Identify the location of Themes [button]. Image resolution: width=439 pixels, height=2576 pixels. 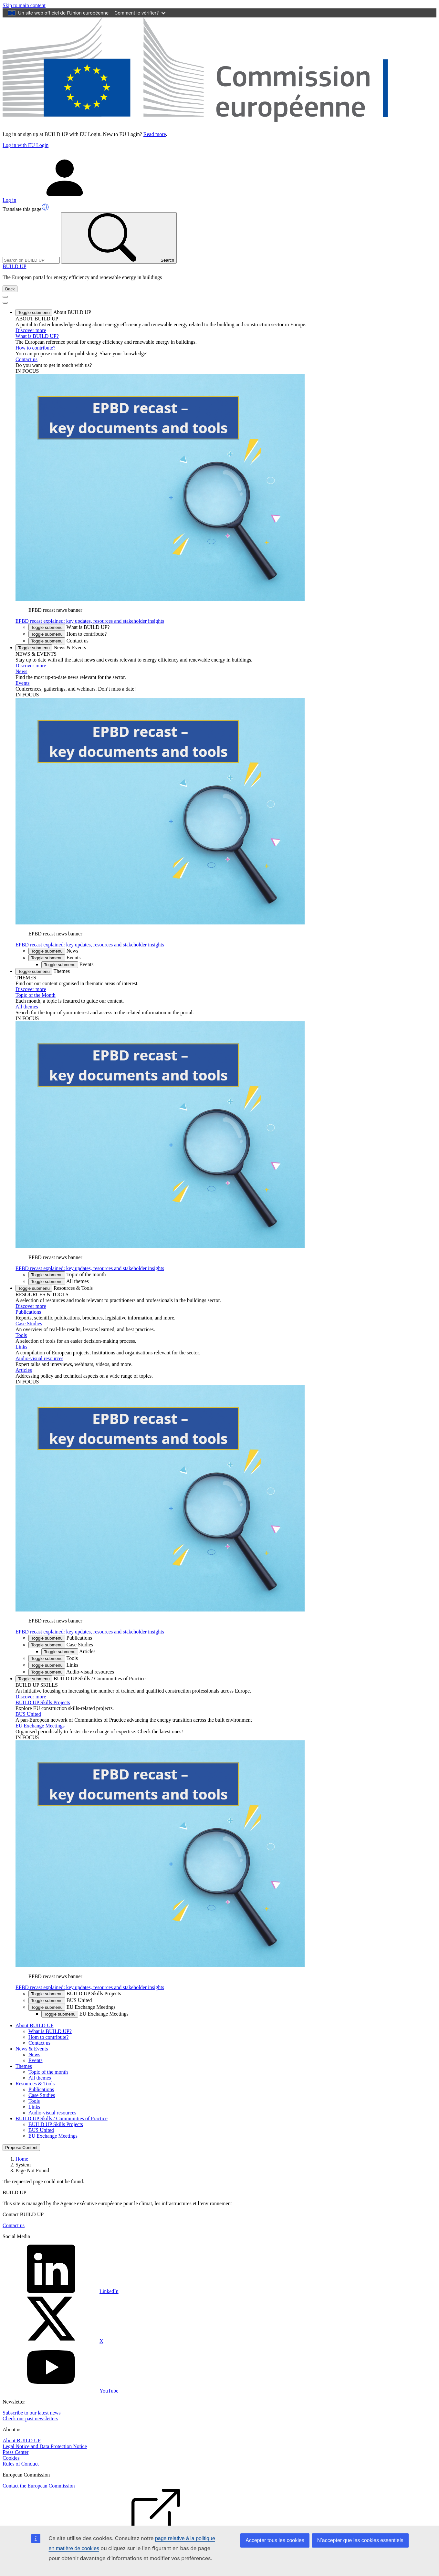
(43, 971).